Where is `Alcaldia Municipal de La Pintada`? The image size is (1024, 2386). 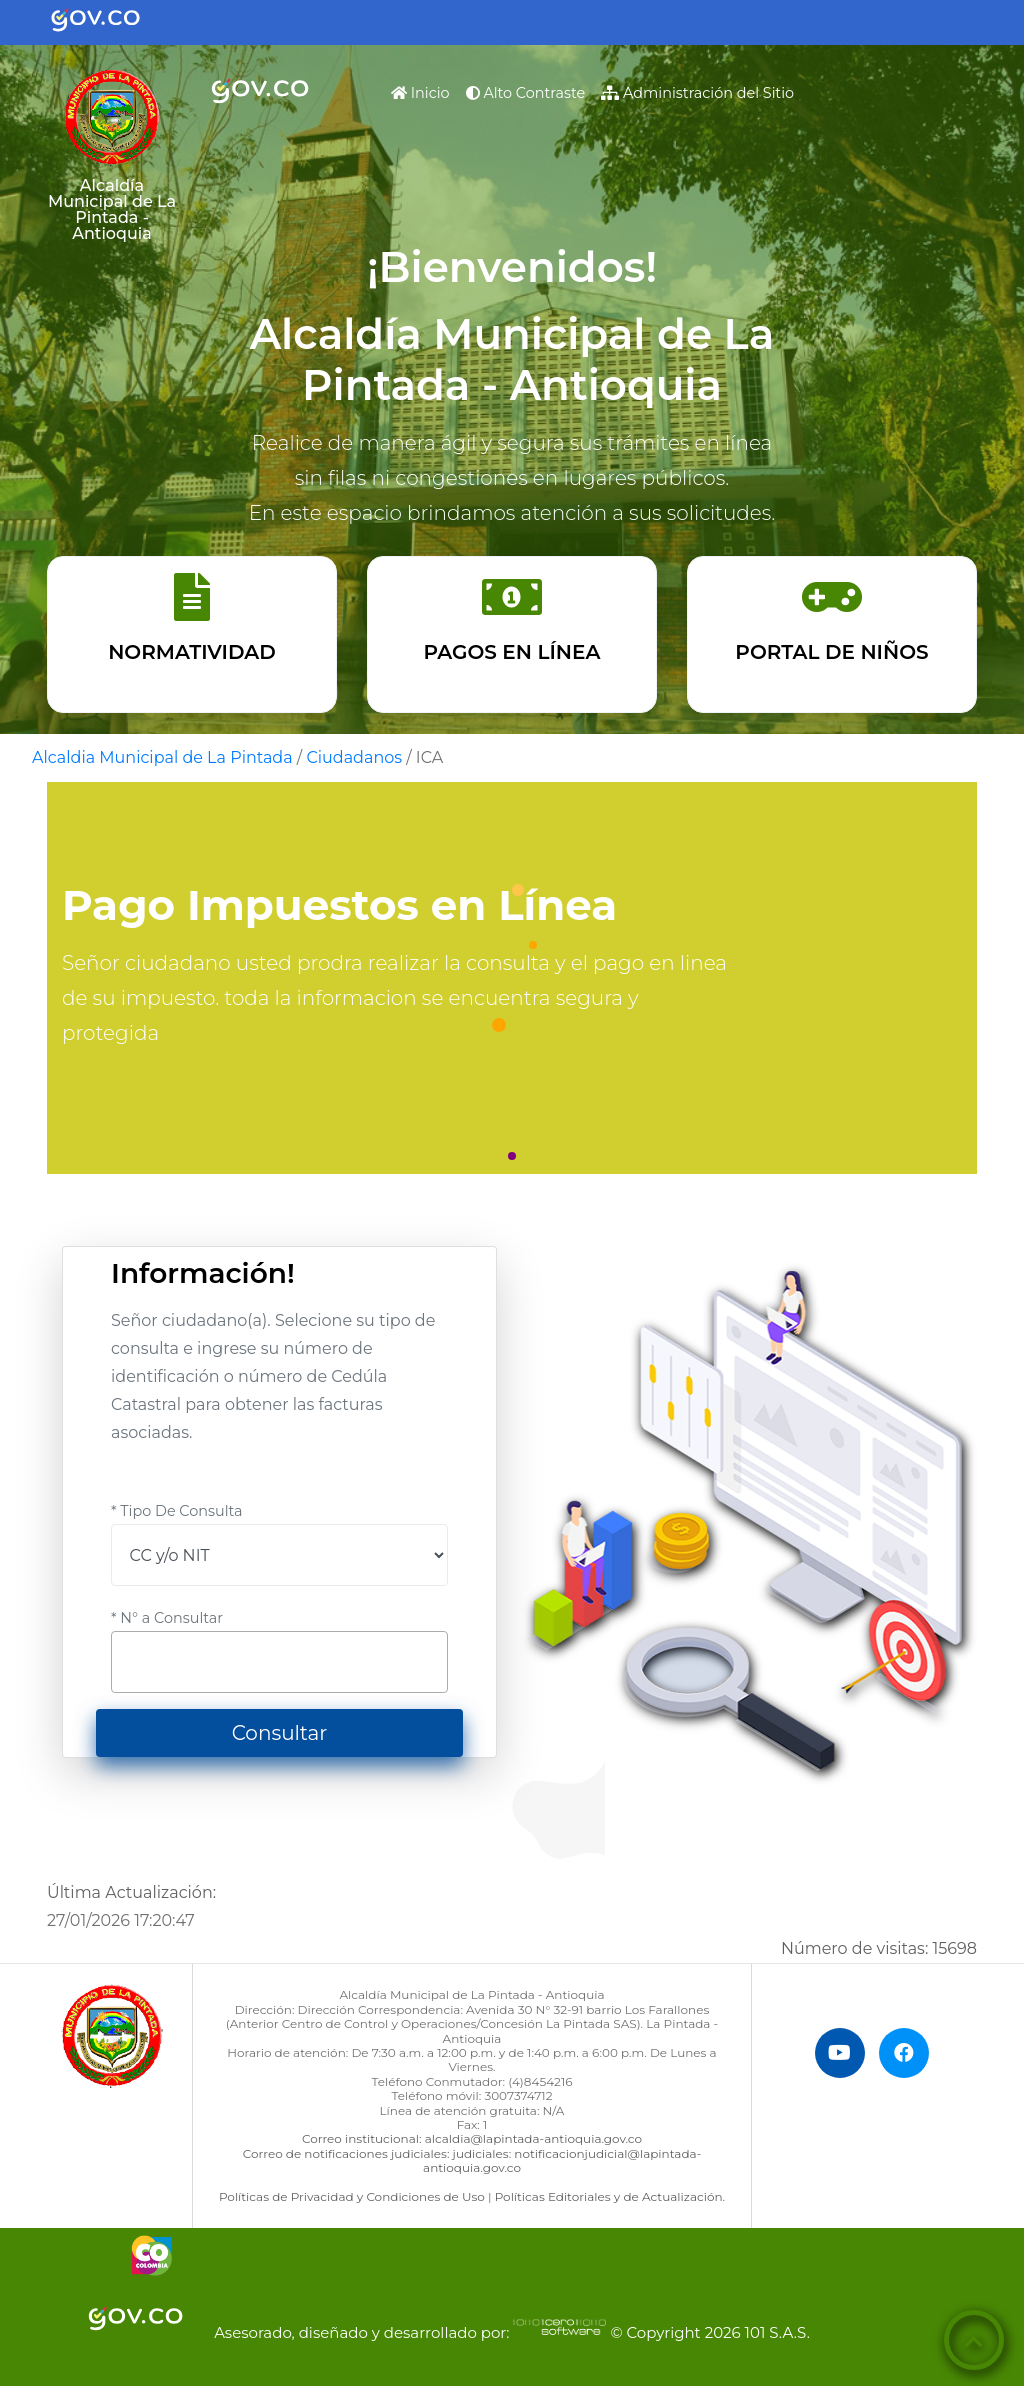 Alcaldia Municipal de La Pintada is located at coordinates (162, 757).